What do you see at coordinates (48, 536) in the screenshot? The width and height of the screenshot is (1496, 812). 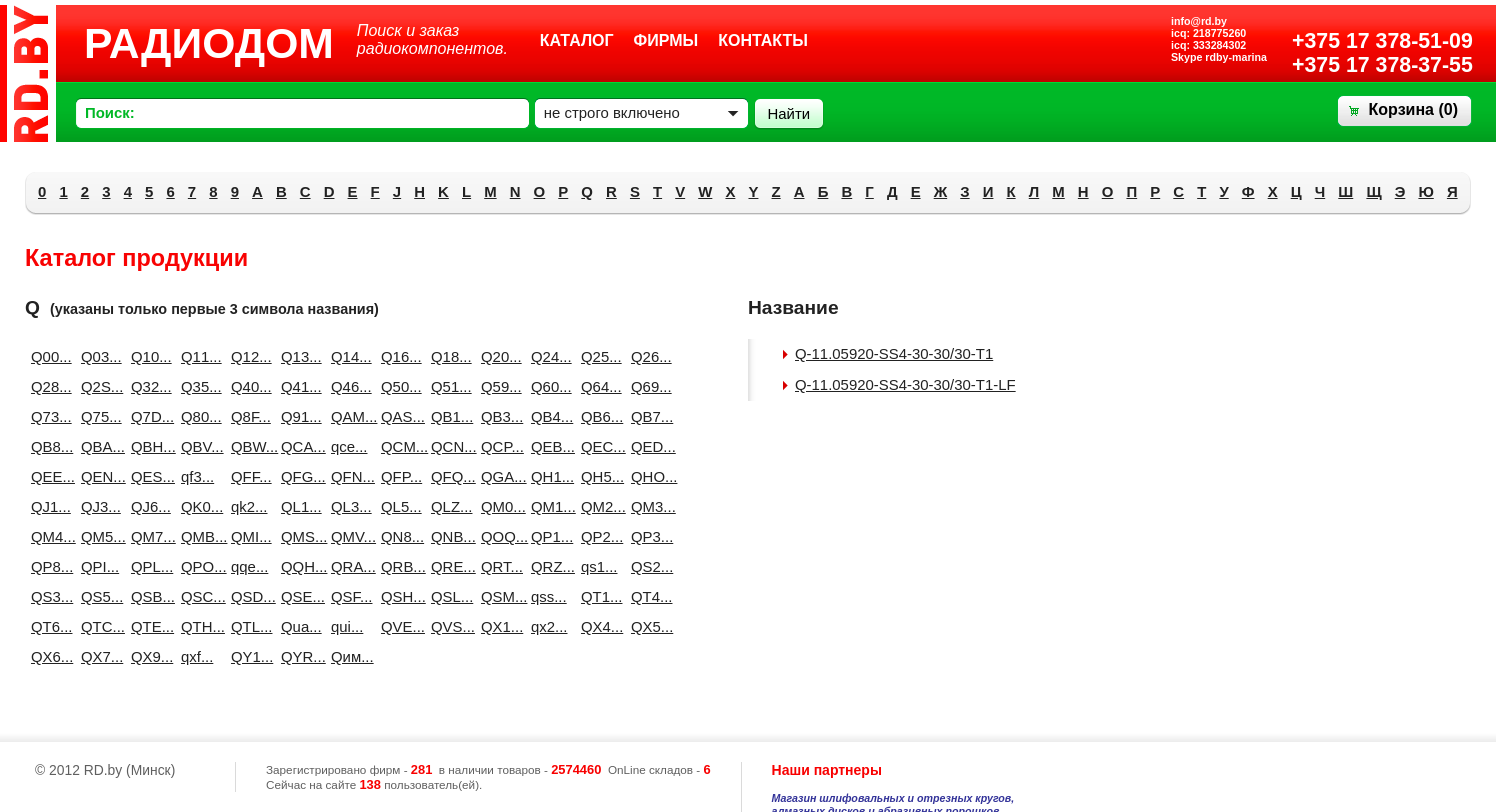 I see `QM4...` at bounding box center [48, 536].